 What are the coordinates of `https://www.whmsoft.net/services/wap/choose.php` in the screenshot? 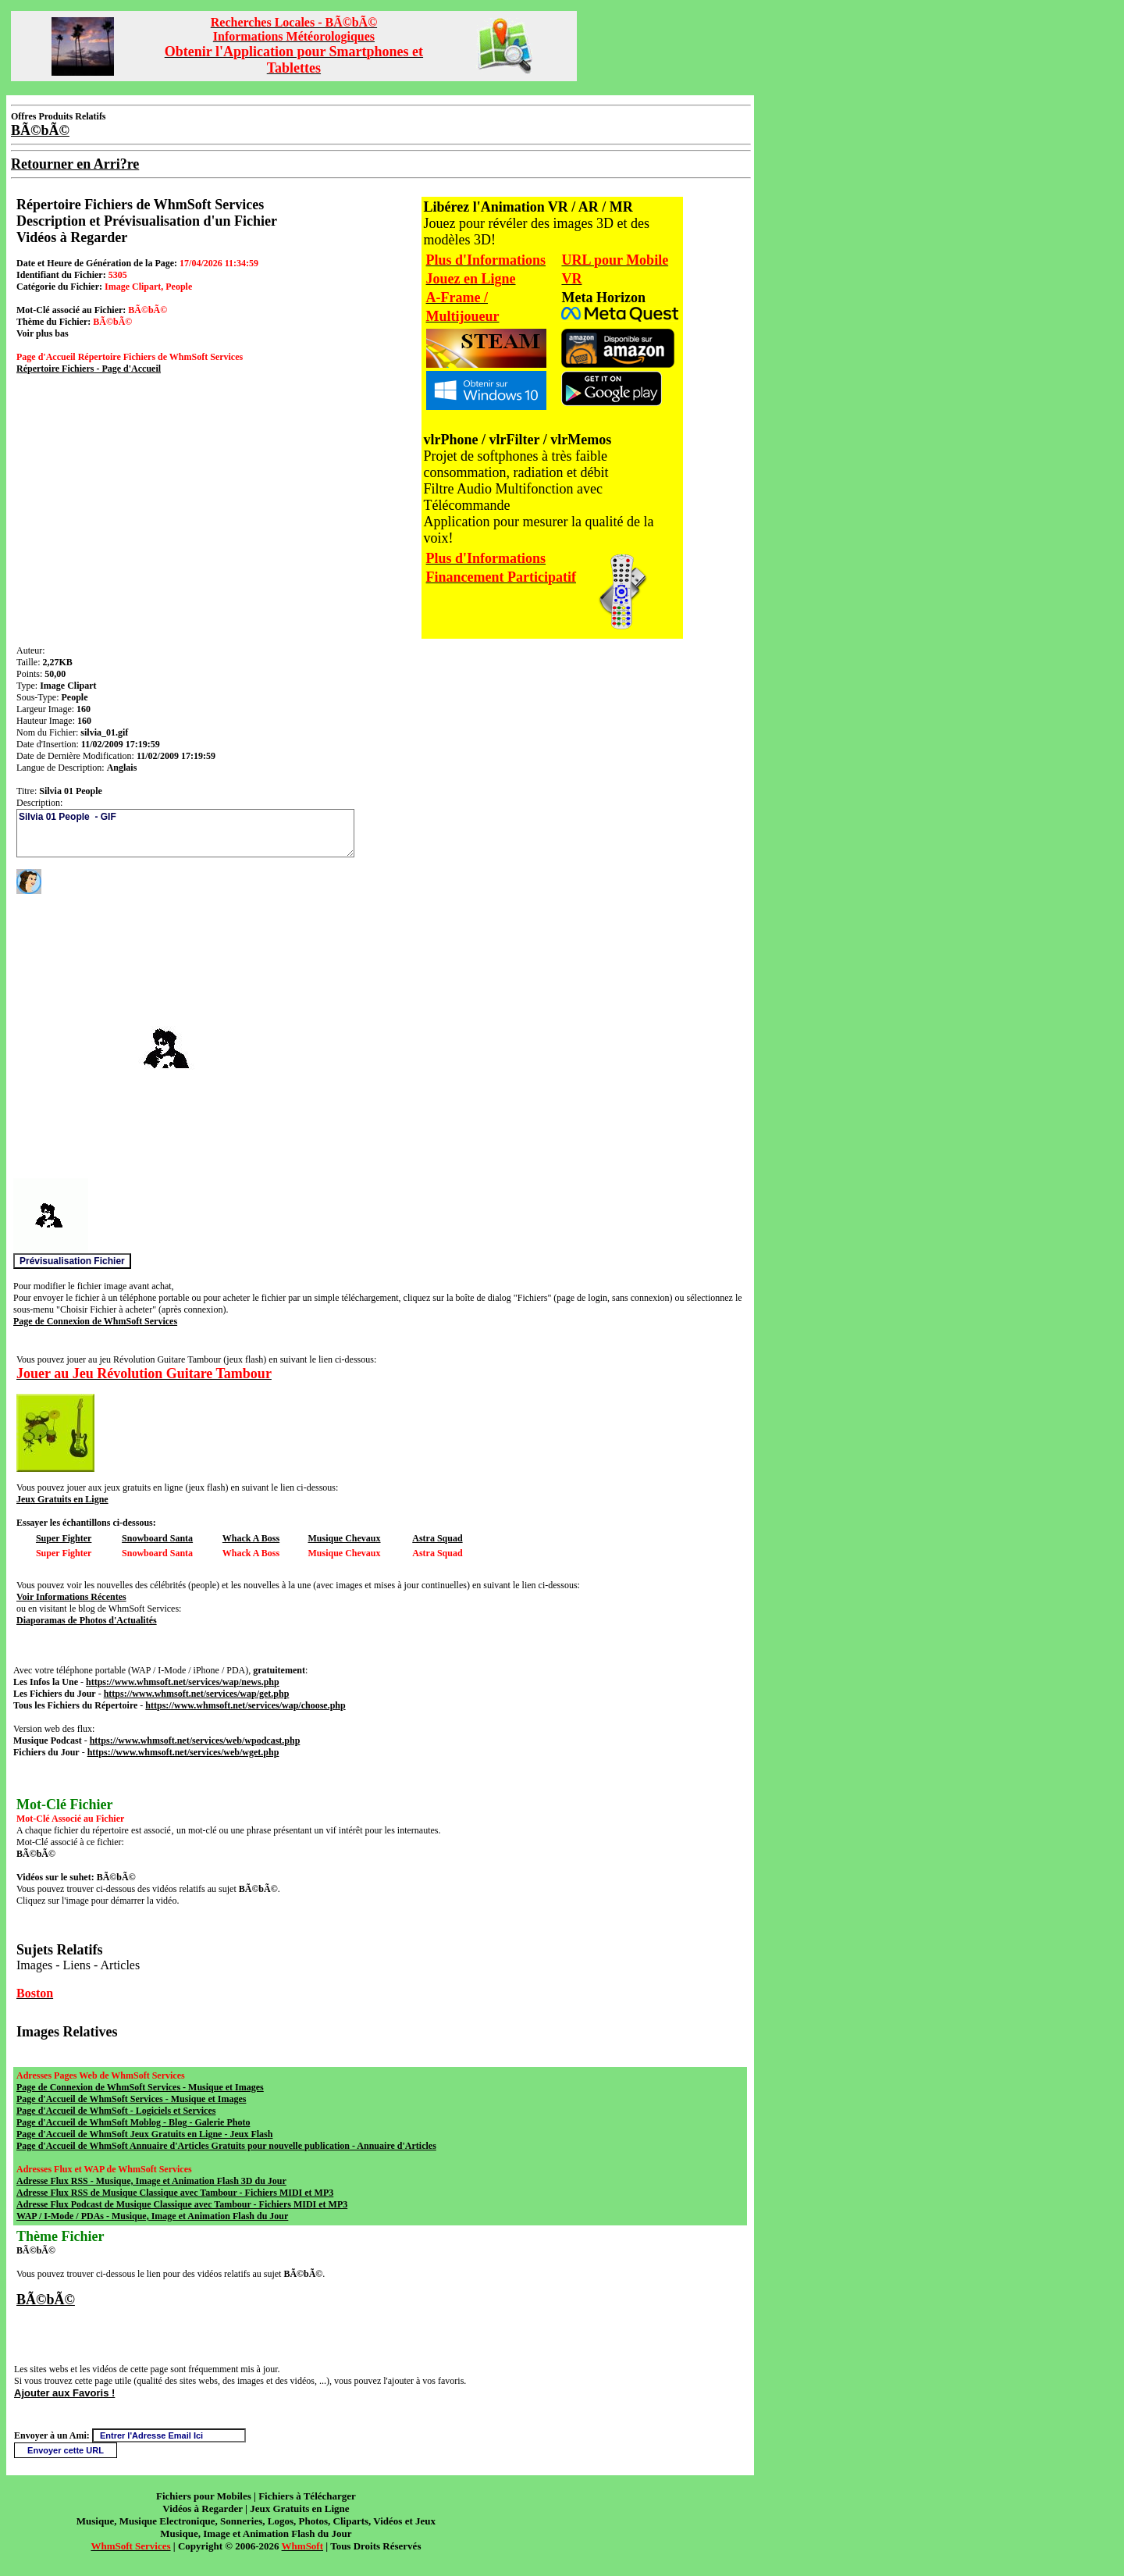 It's located at (245, 1705).